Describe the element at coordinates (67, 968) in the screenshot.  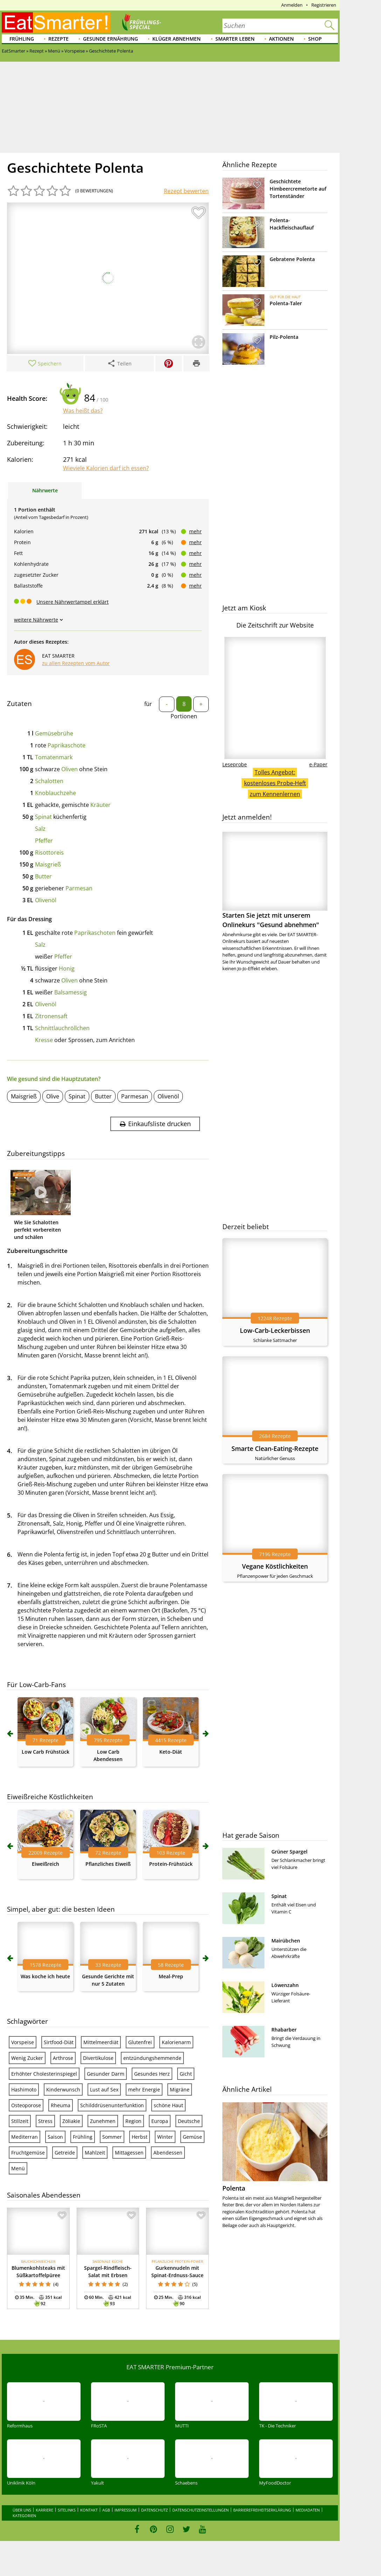
I see `Honig` at that location.